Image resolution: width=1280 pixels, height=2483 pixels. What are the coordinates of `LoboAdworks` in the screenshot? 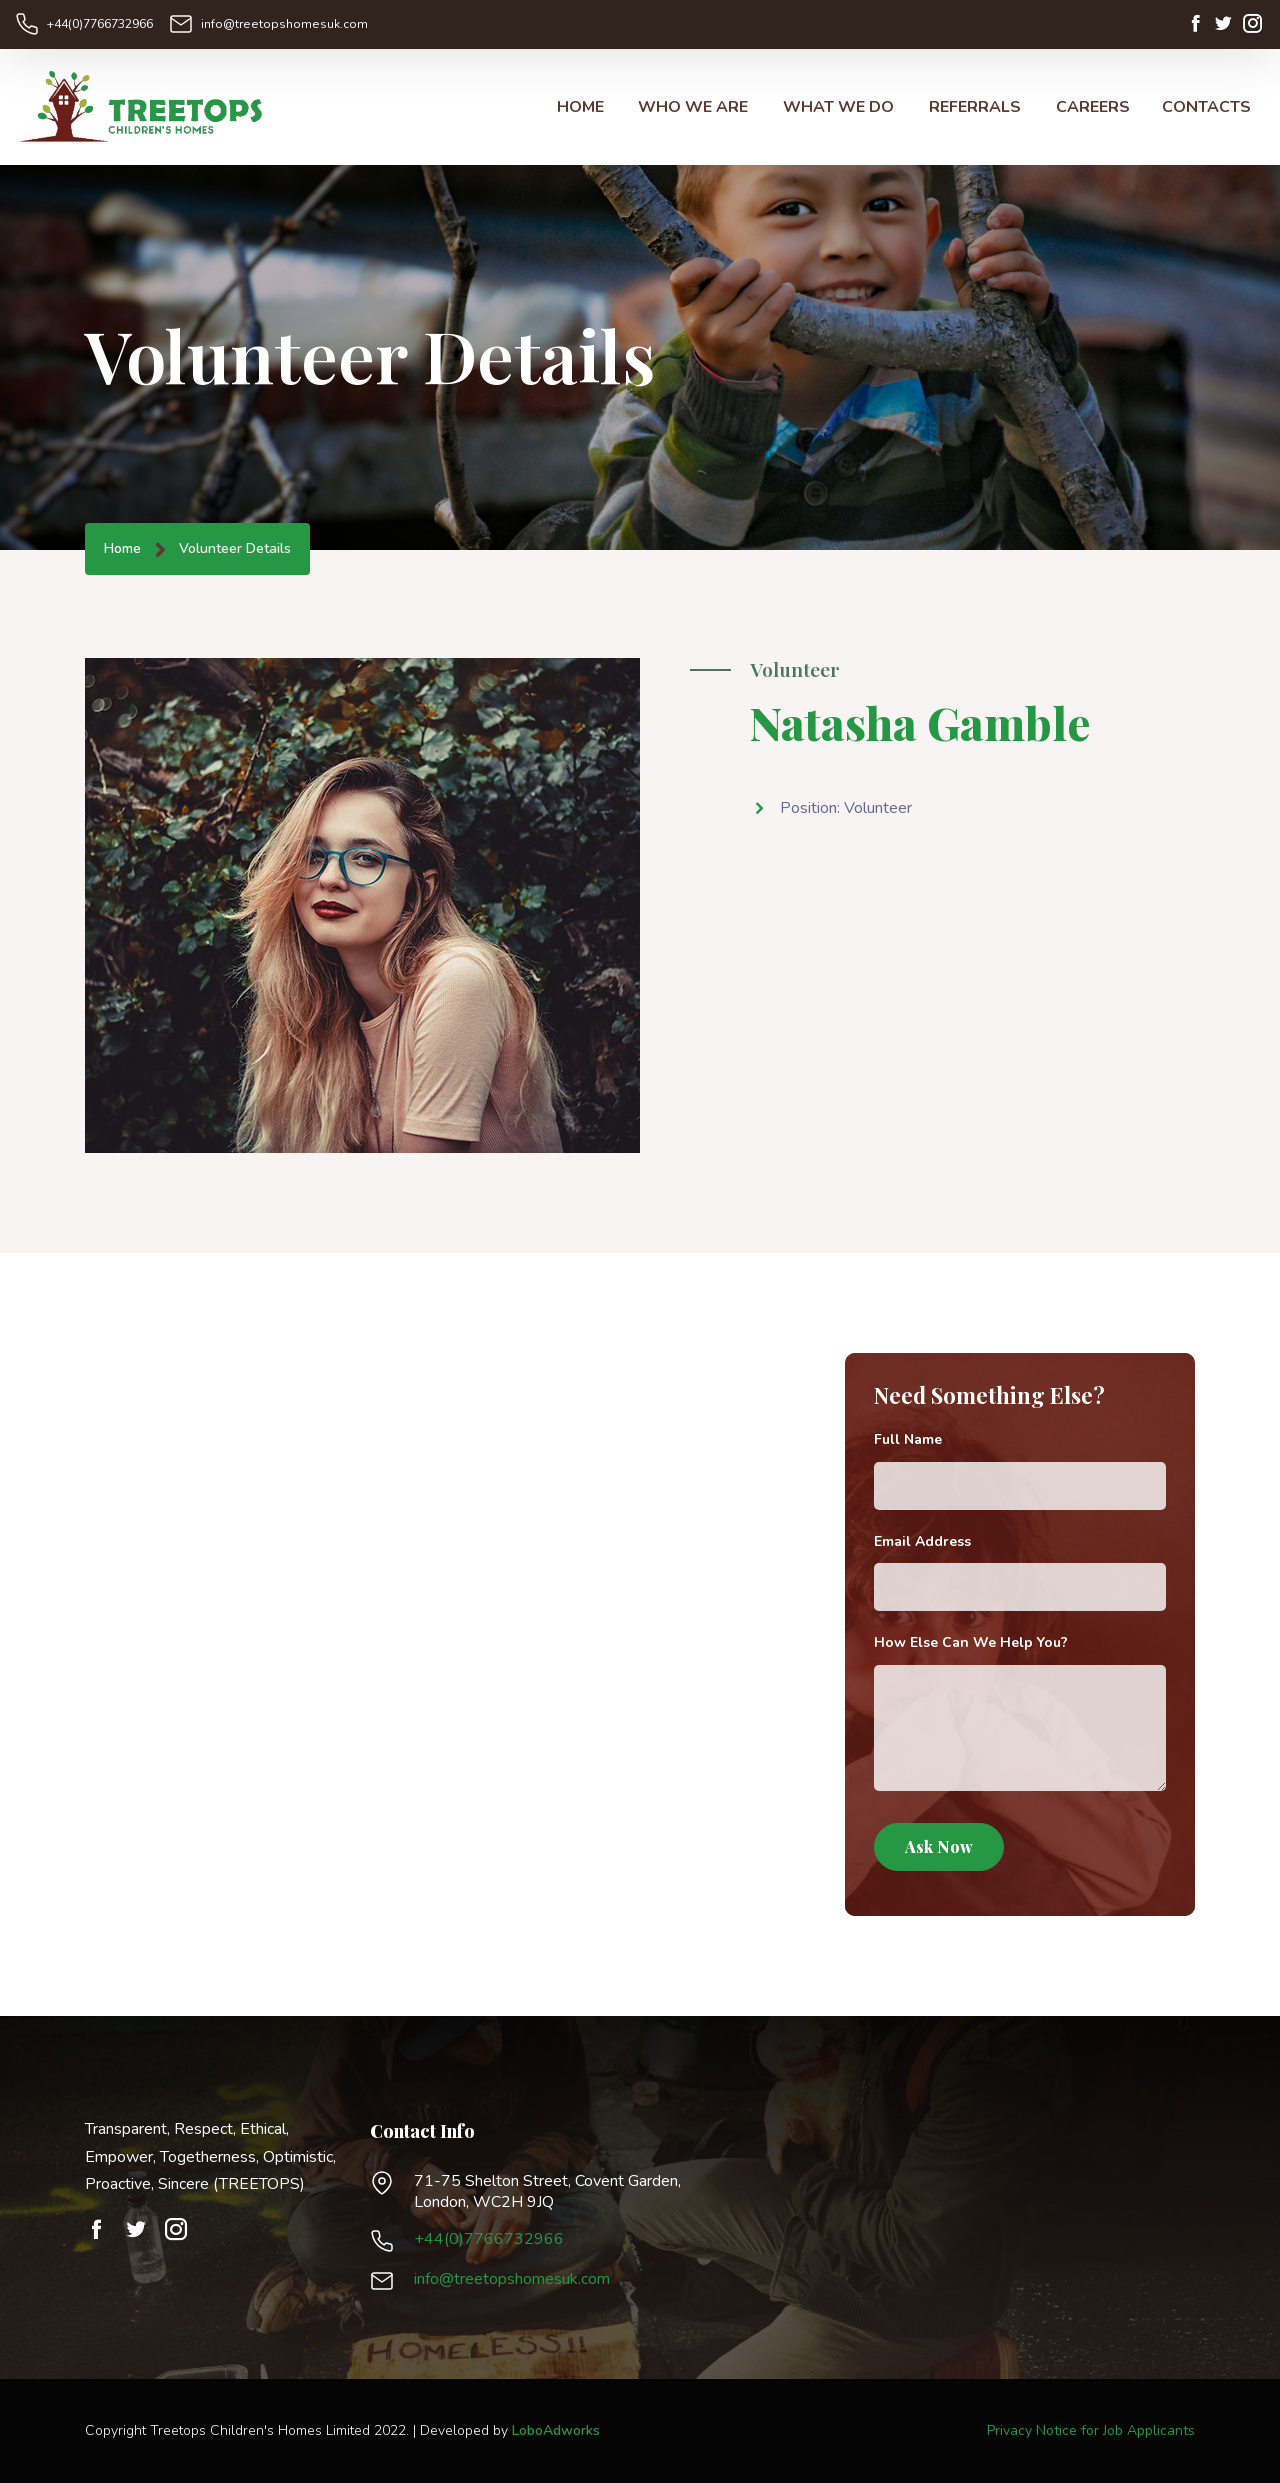 It's located at (556, 2430).